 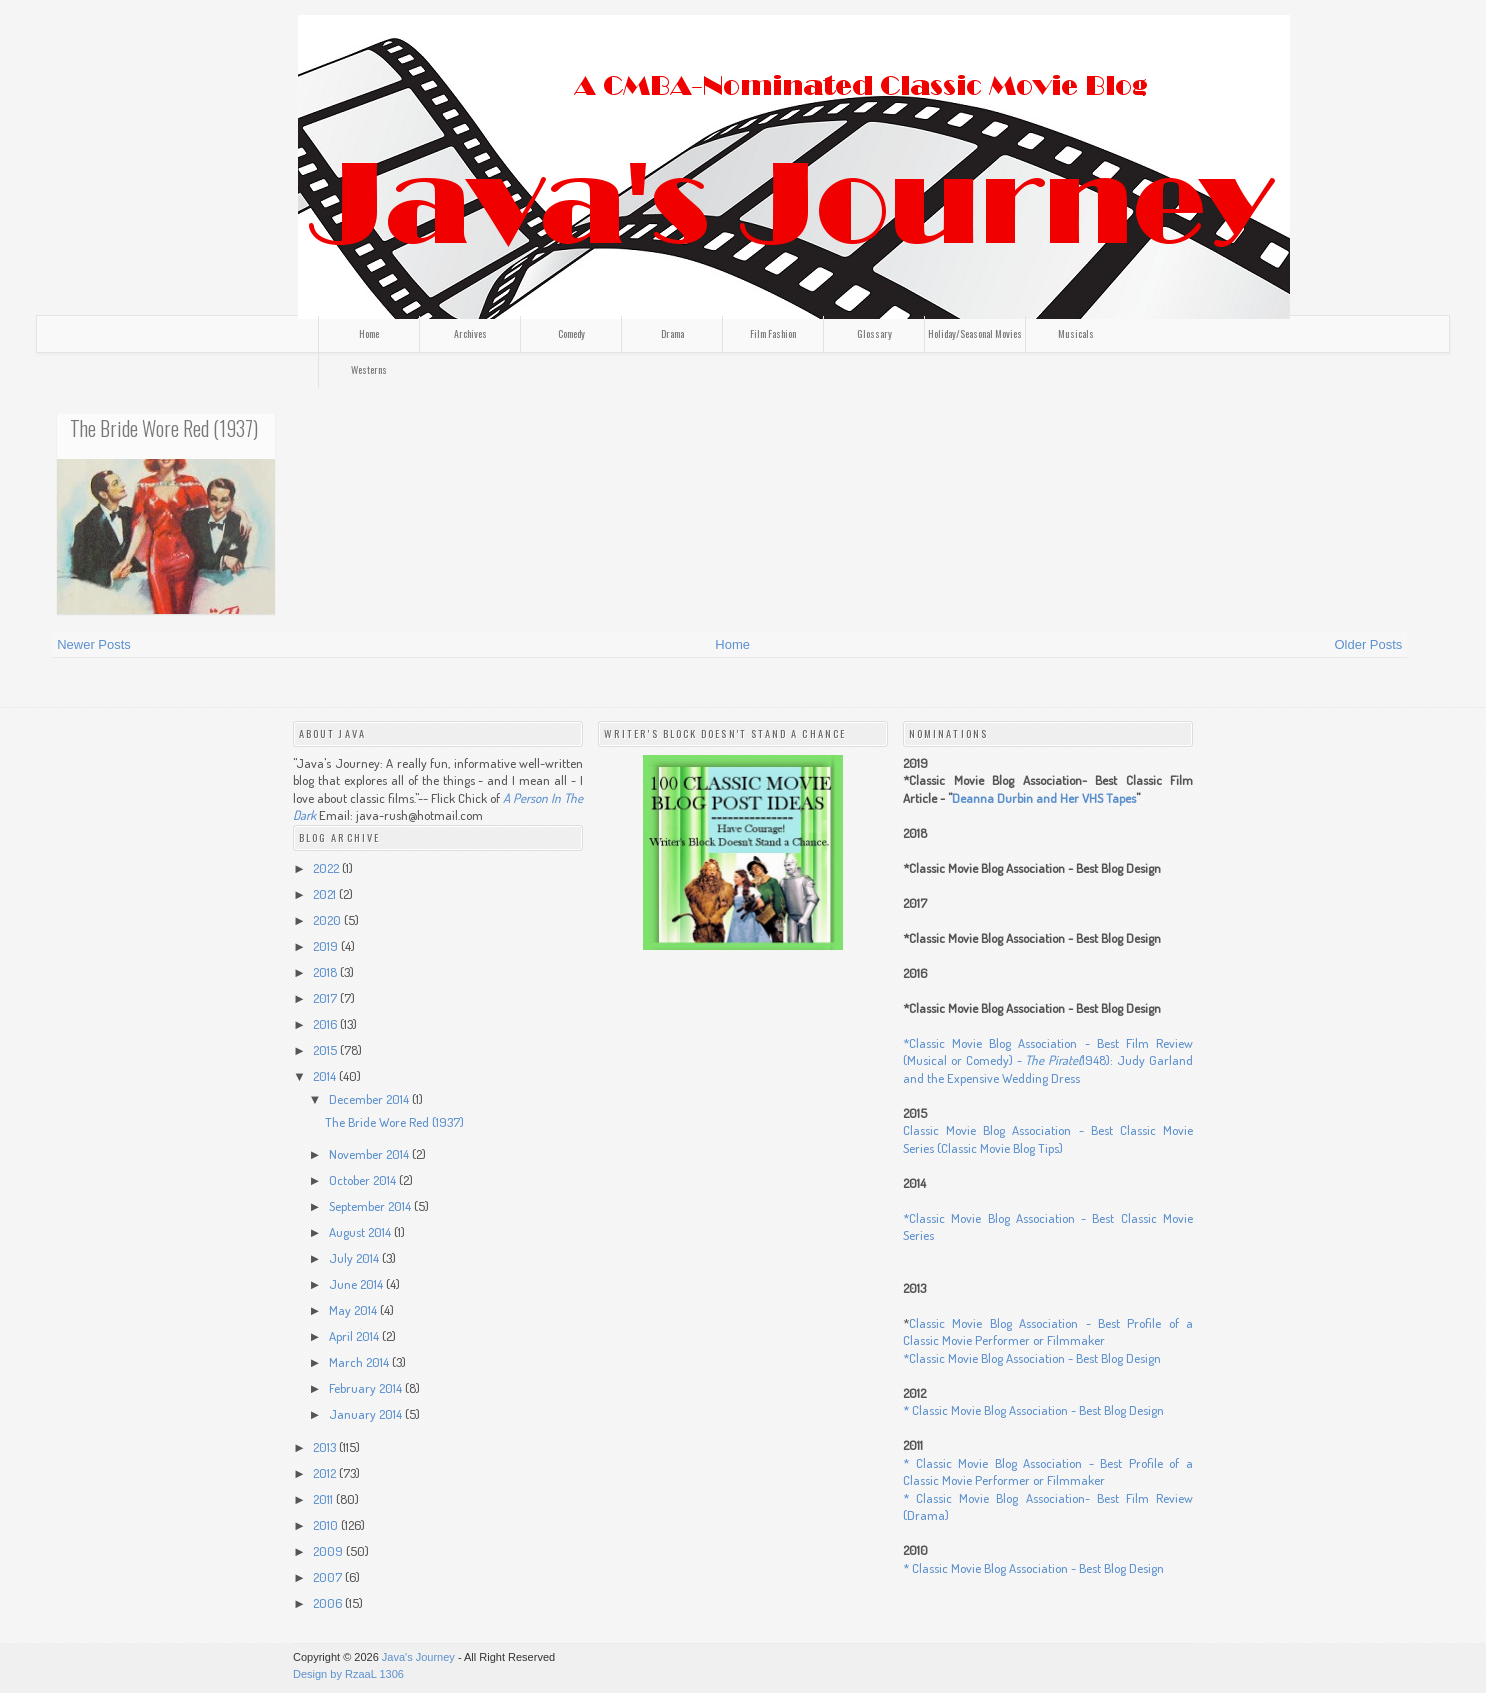 What do you see at coordinates (326, 1473) in the screenshot?
I see `2012` at bounding box center [326, 1473].